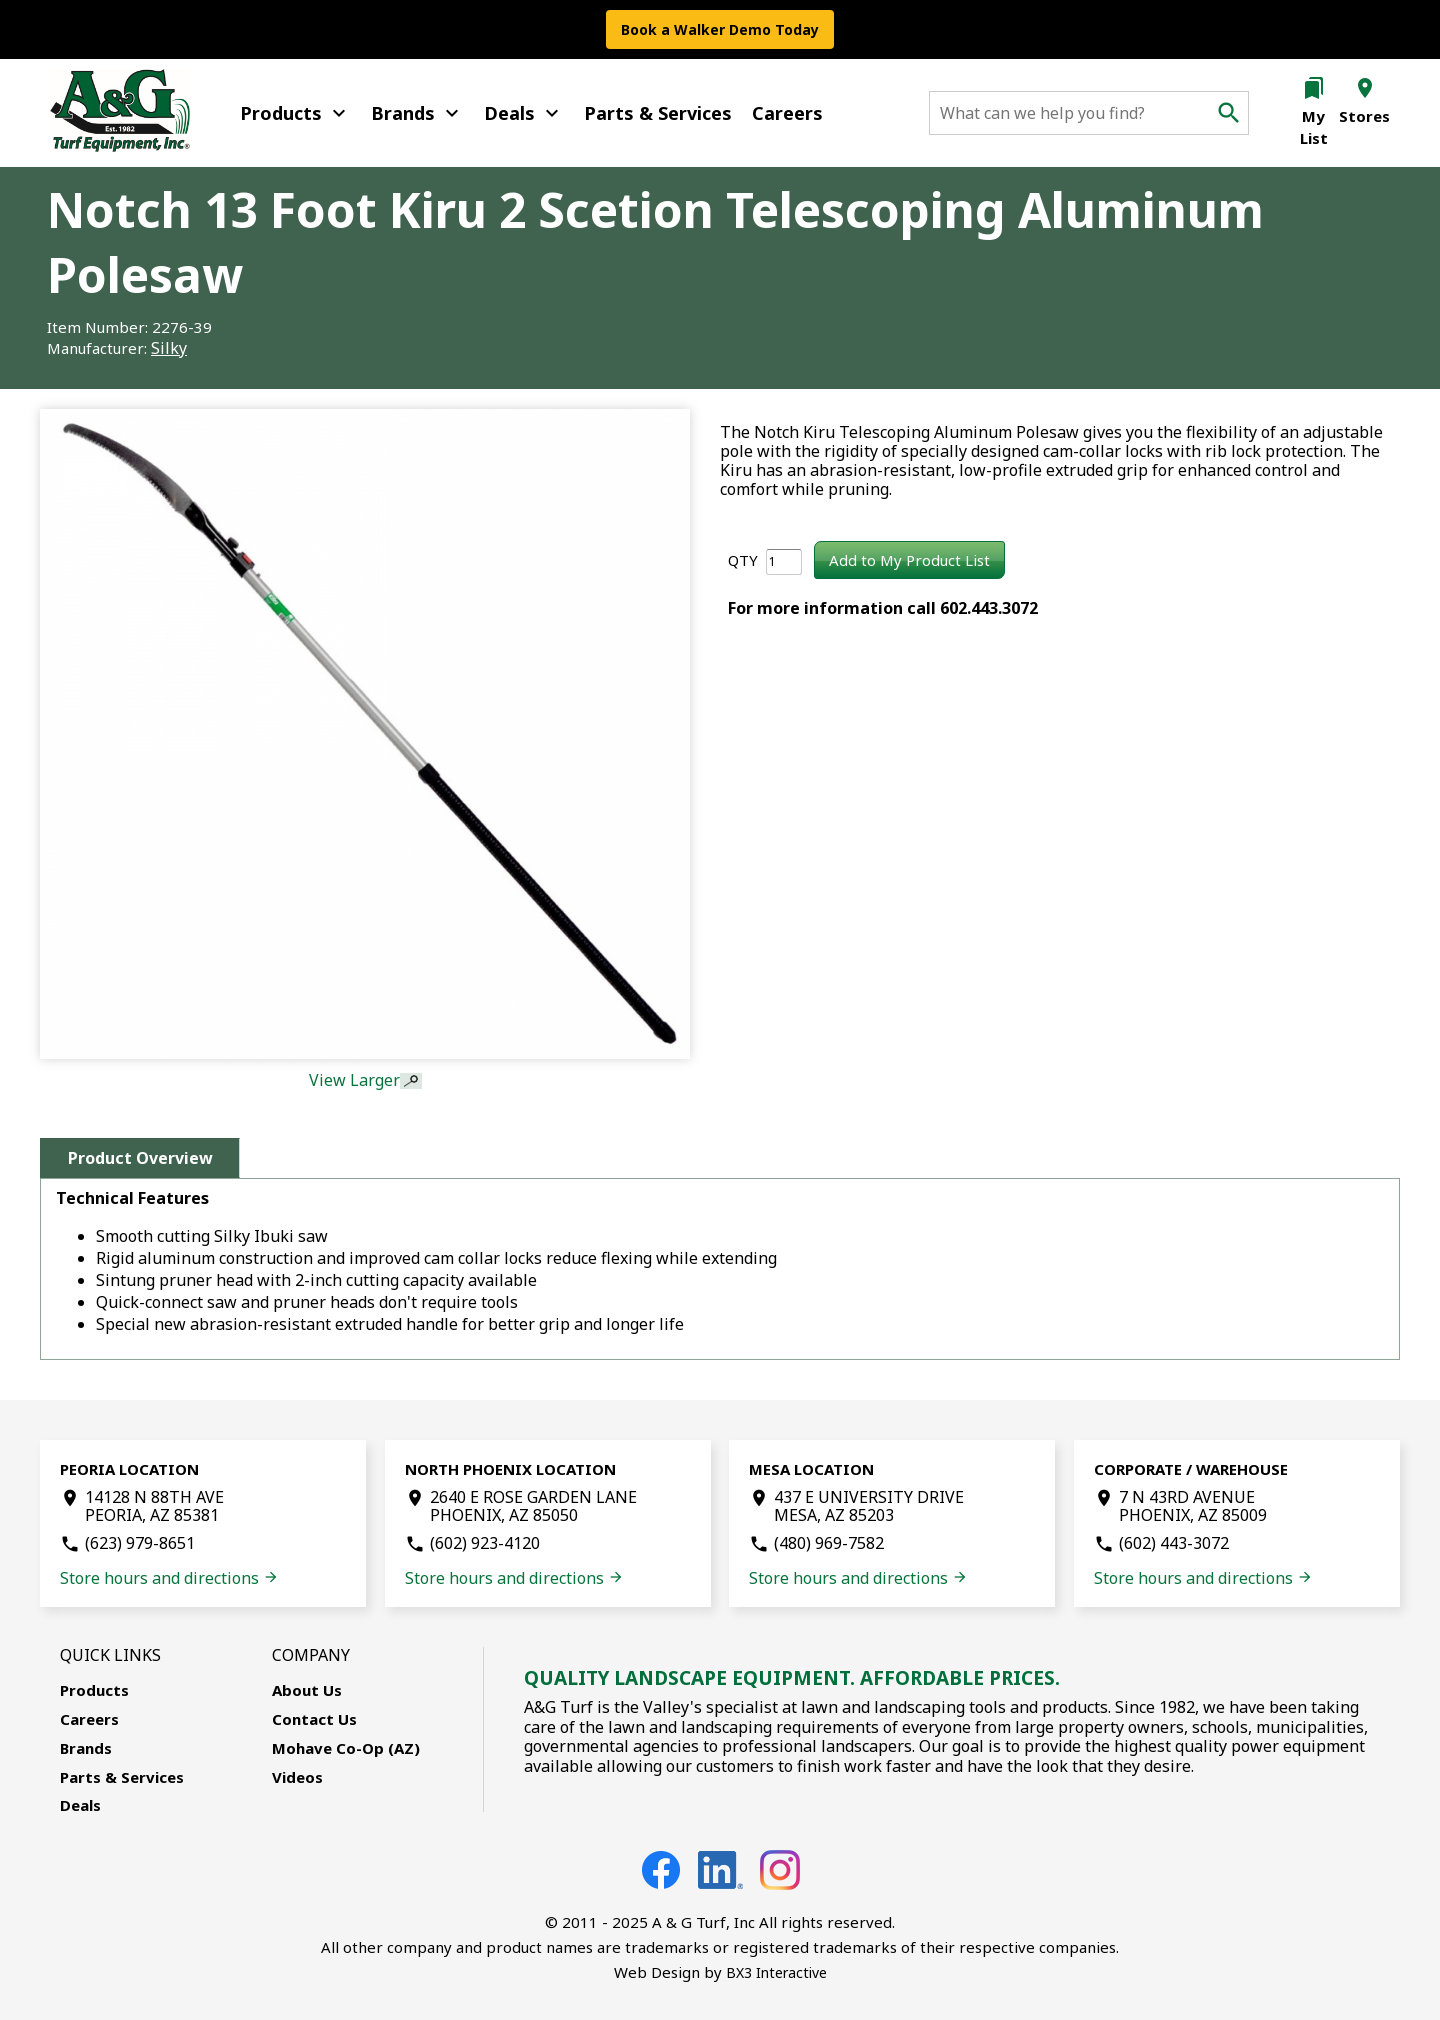  What do you see at coordinates (787, 113) in the screenshot?
I see `Careers` at bounding box center [787, 113].